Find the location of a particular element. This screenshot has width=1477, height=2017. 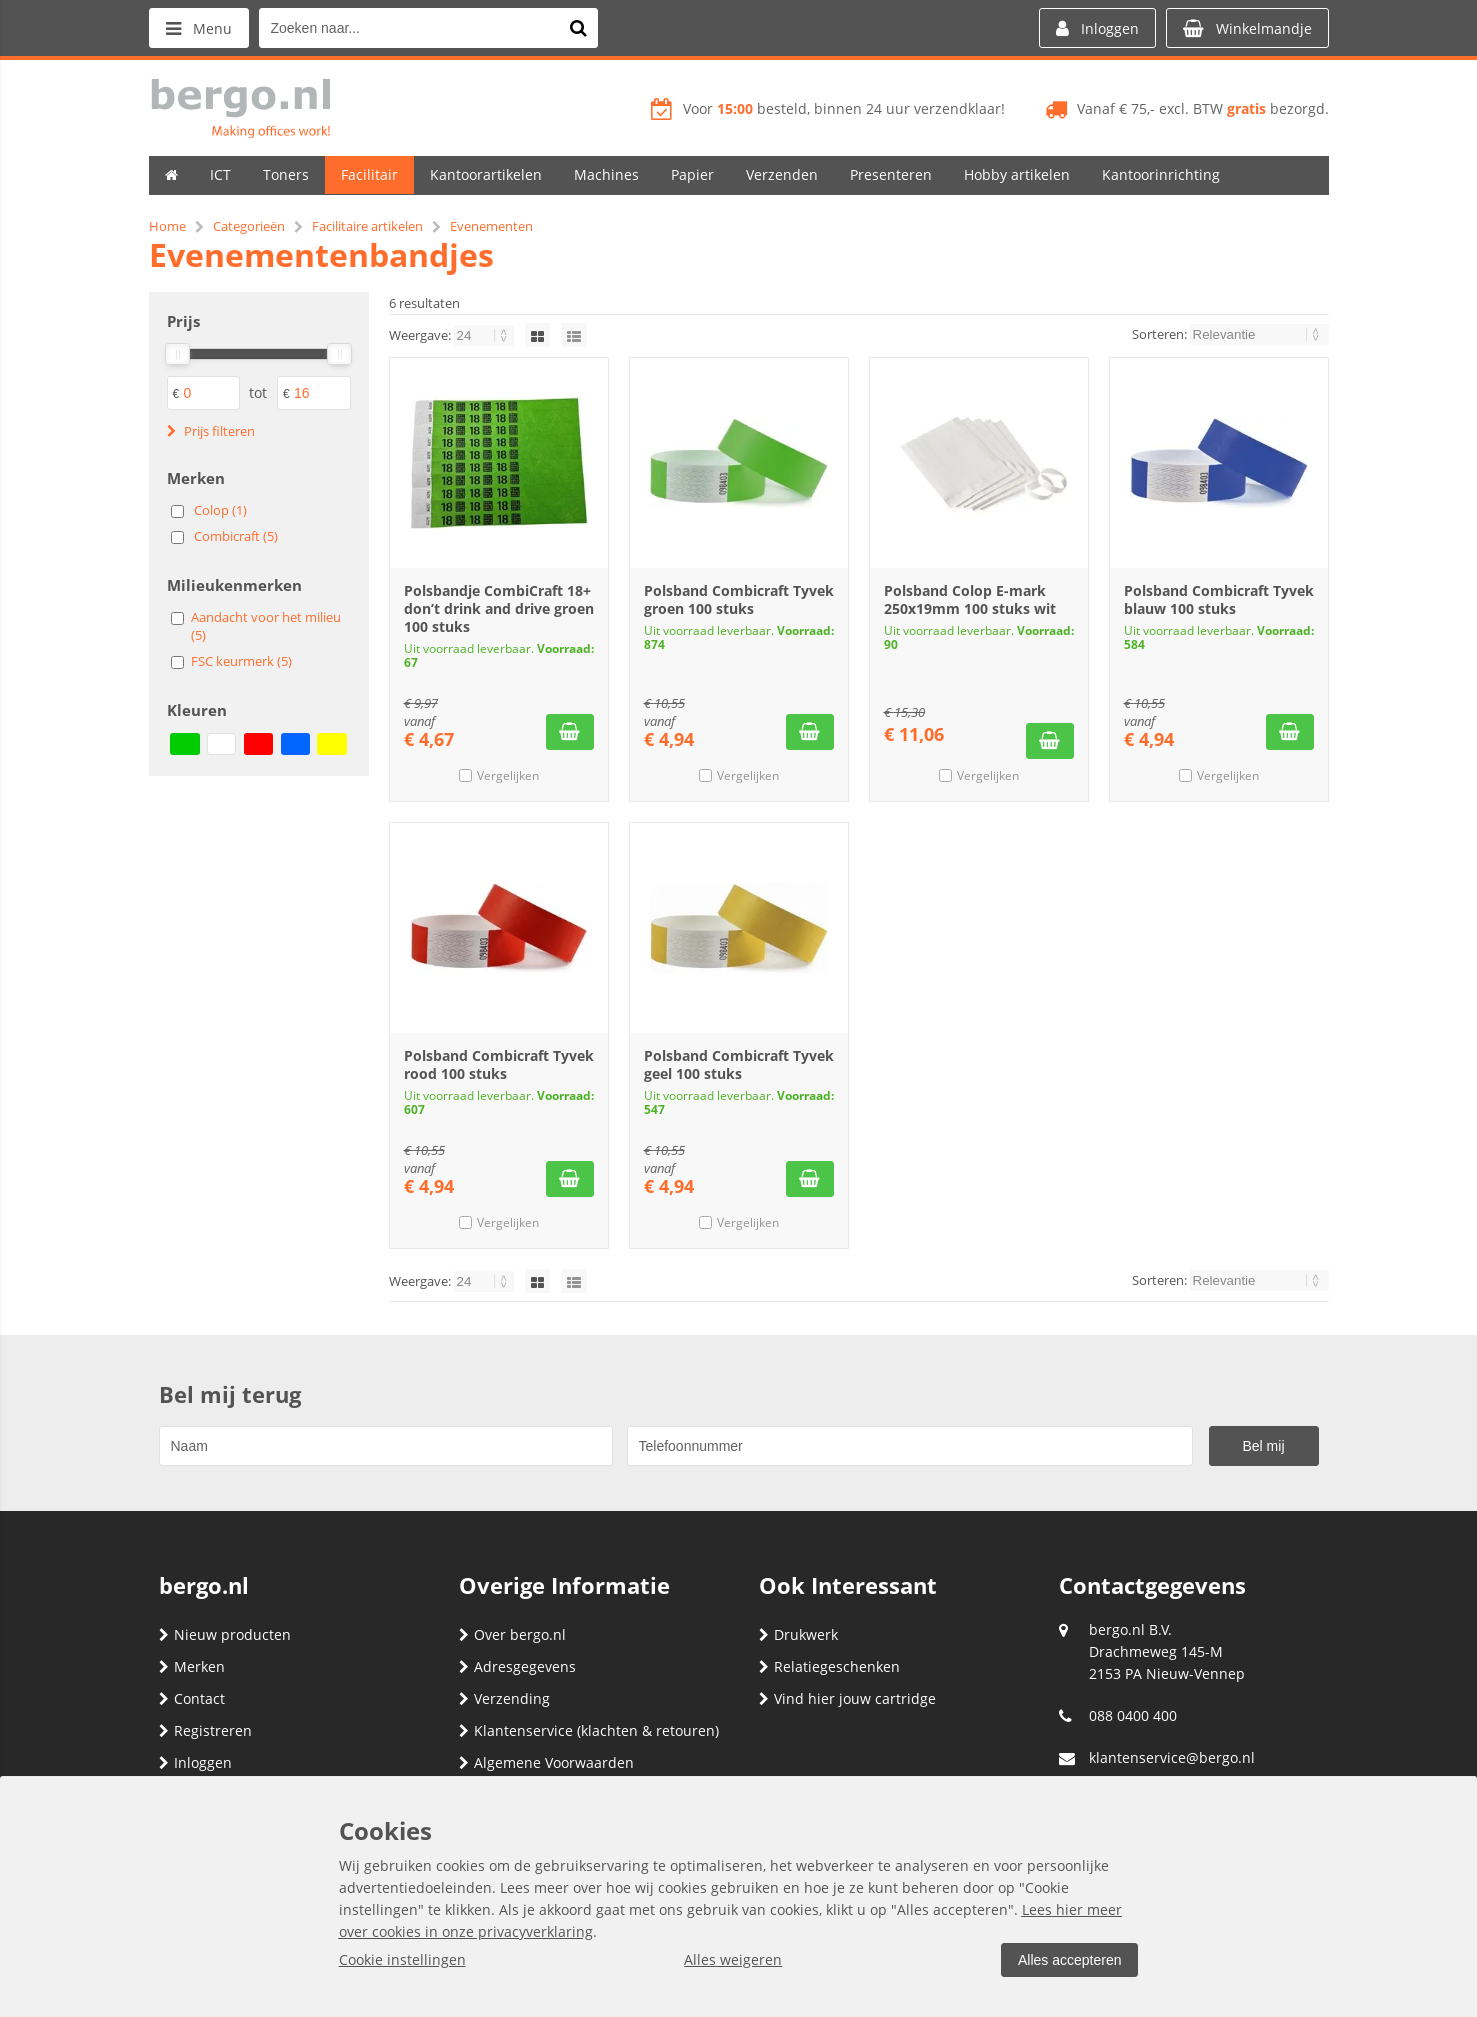

Inloggen is located at coordinates (195, 1762).